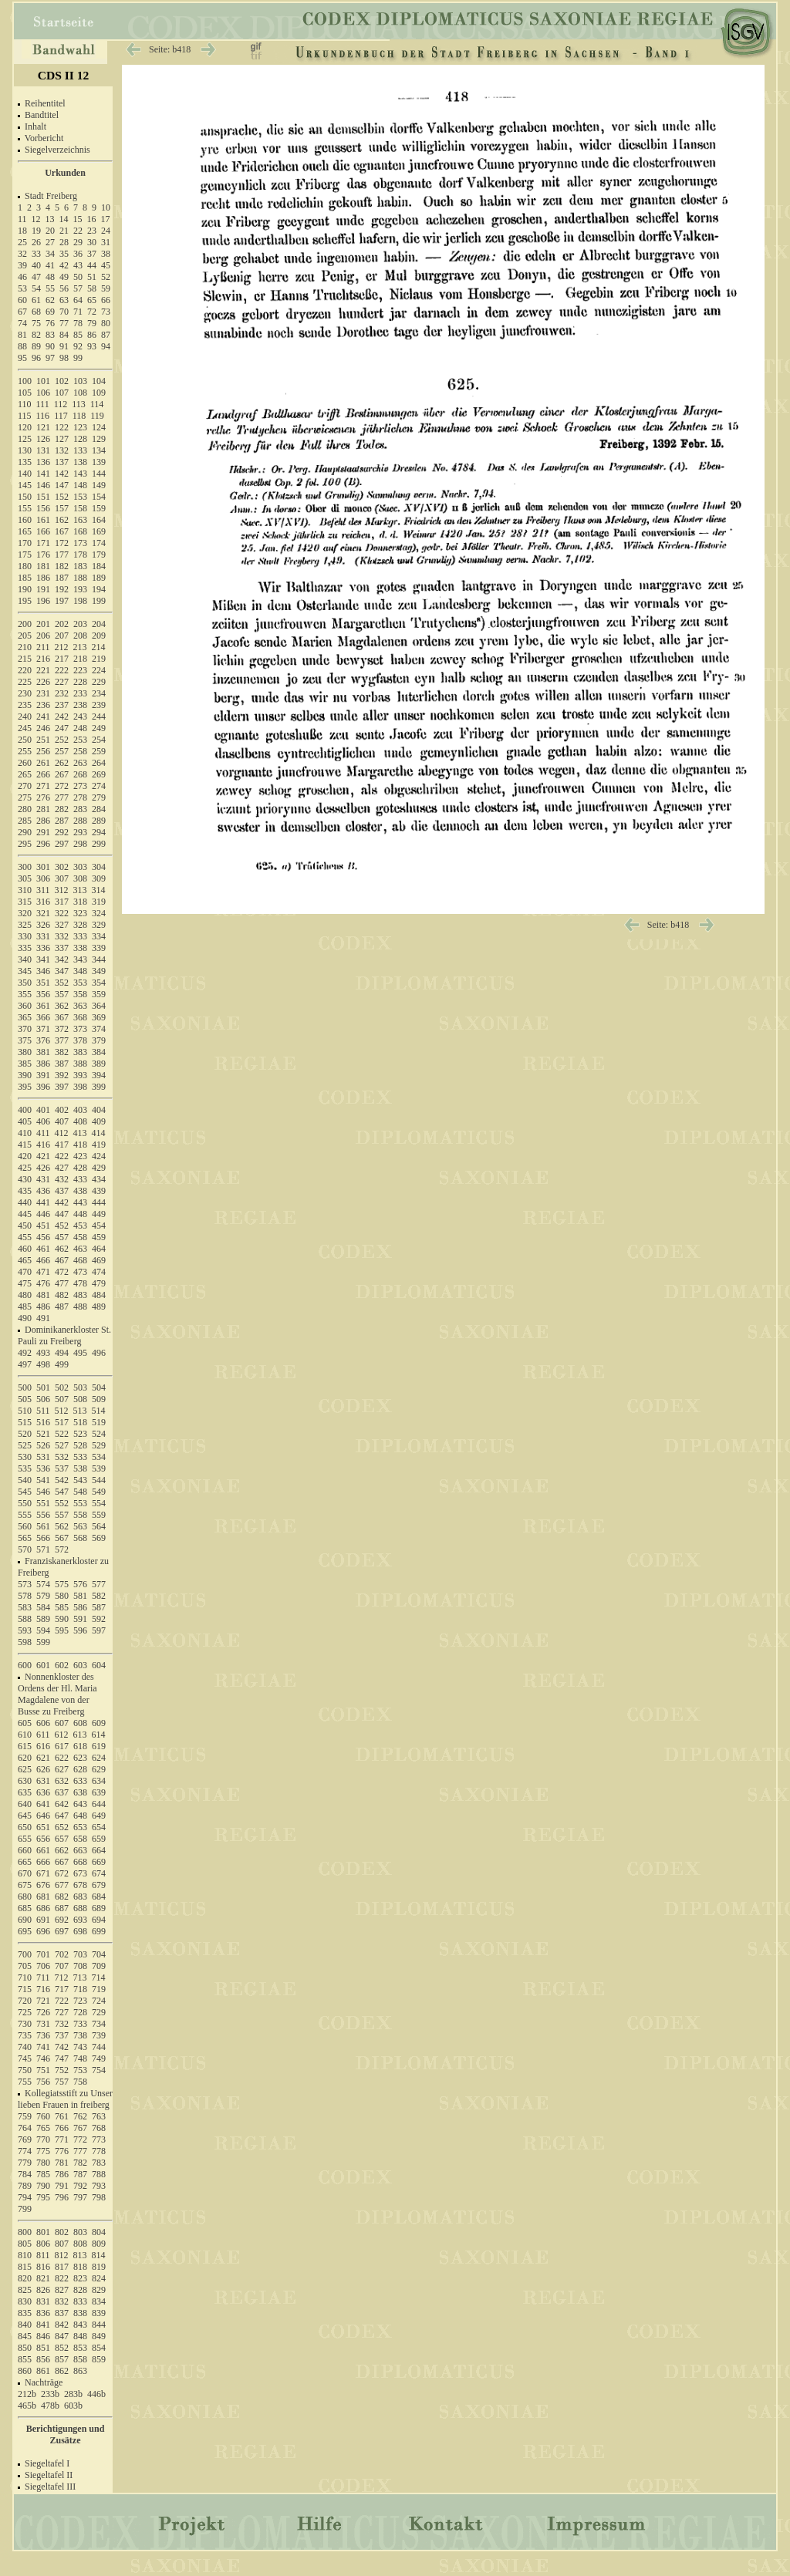 The image size is (790, 2576). I want to click on 594, so click(43, 1630).